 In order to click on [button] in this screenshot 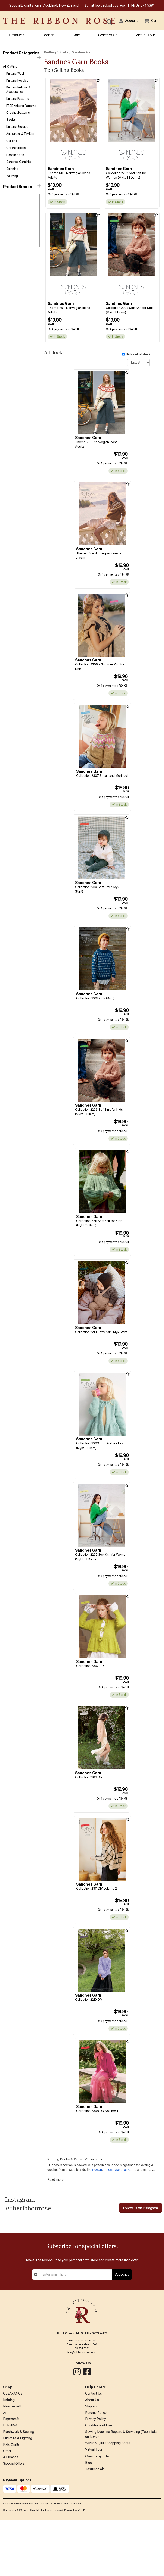, I will do `click(128, 20)`.